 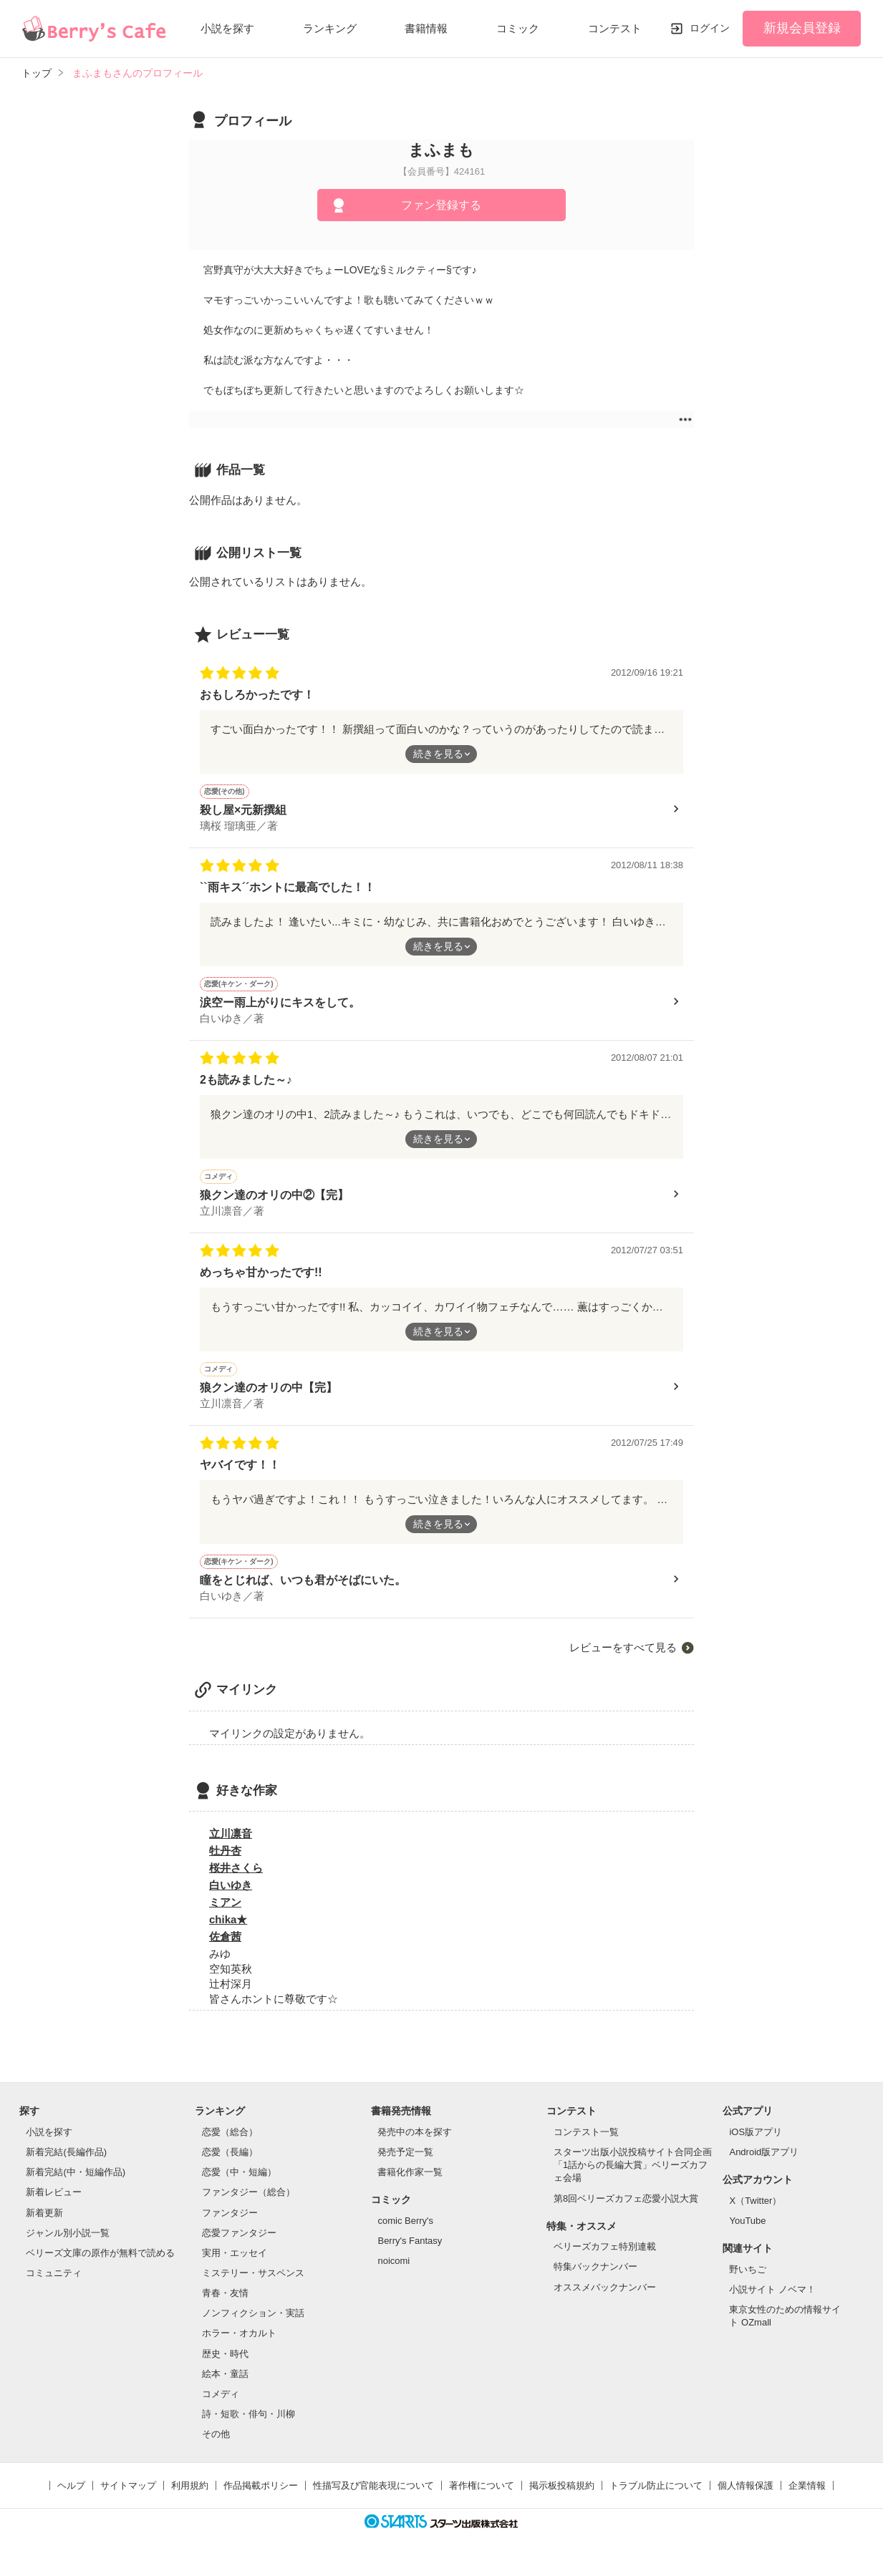 What do you see at coordinates (441, 205) in the screenshot?
I see `ファン登録する` at bounding box center [441, 205].